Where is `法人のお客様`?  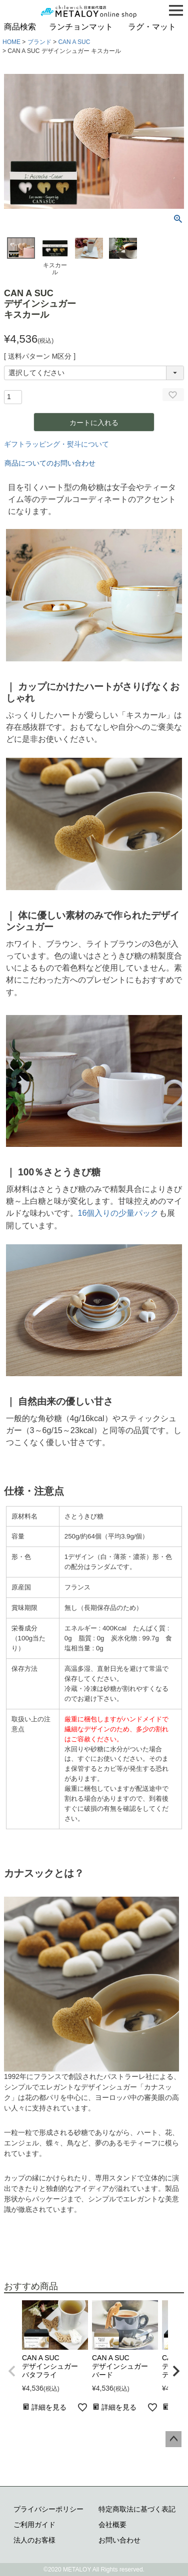 法人のお客様 is located at coordinates (35, 2540).